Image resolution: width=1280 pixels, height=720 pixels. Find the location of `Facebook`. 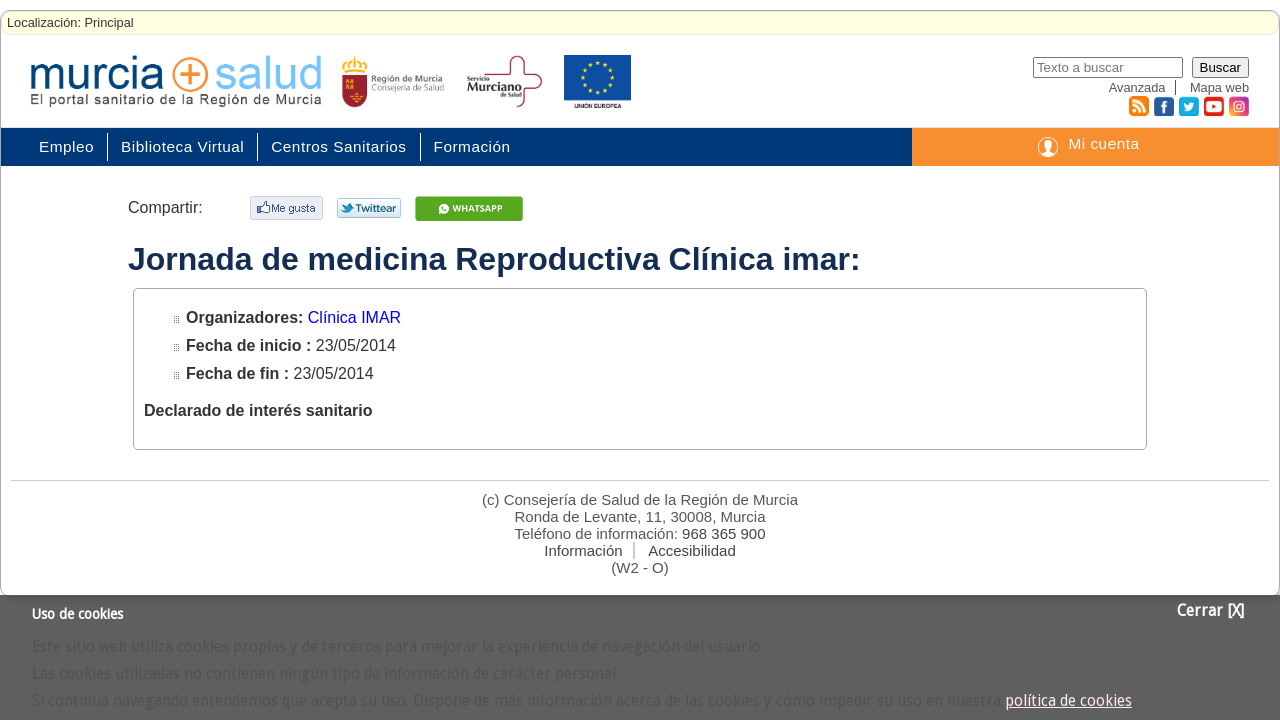

Facebook is located at coordinates (1161, 106).